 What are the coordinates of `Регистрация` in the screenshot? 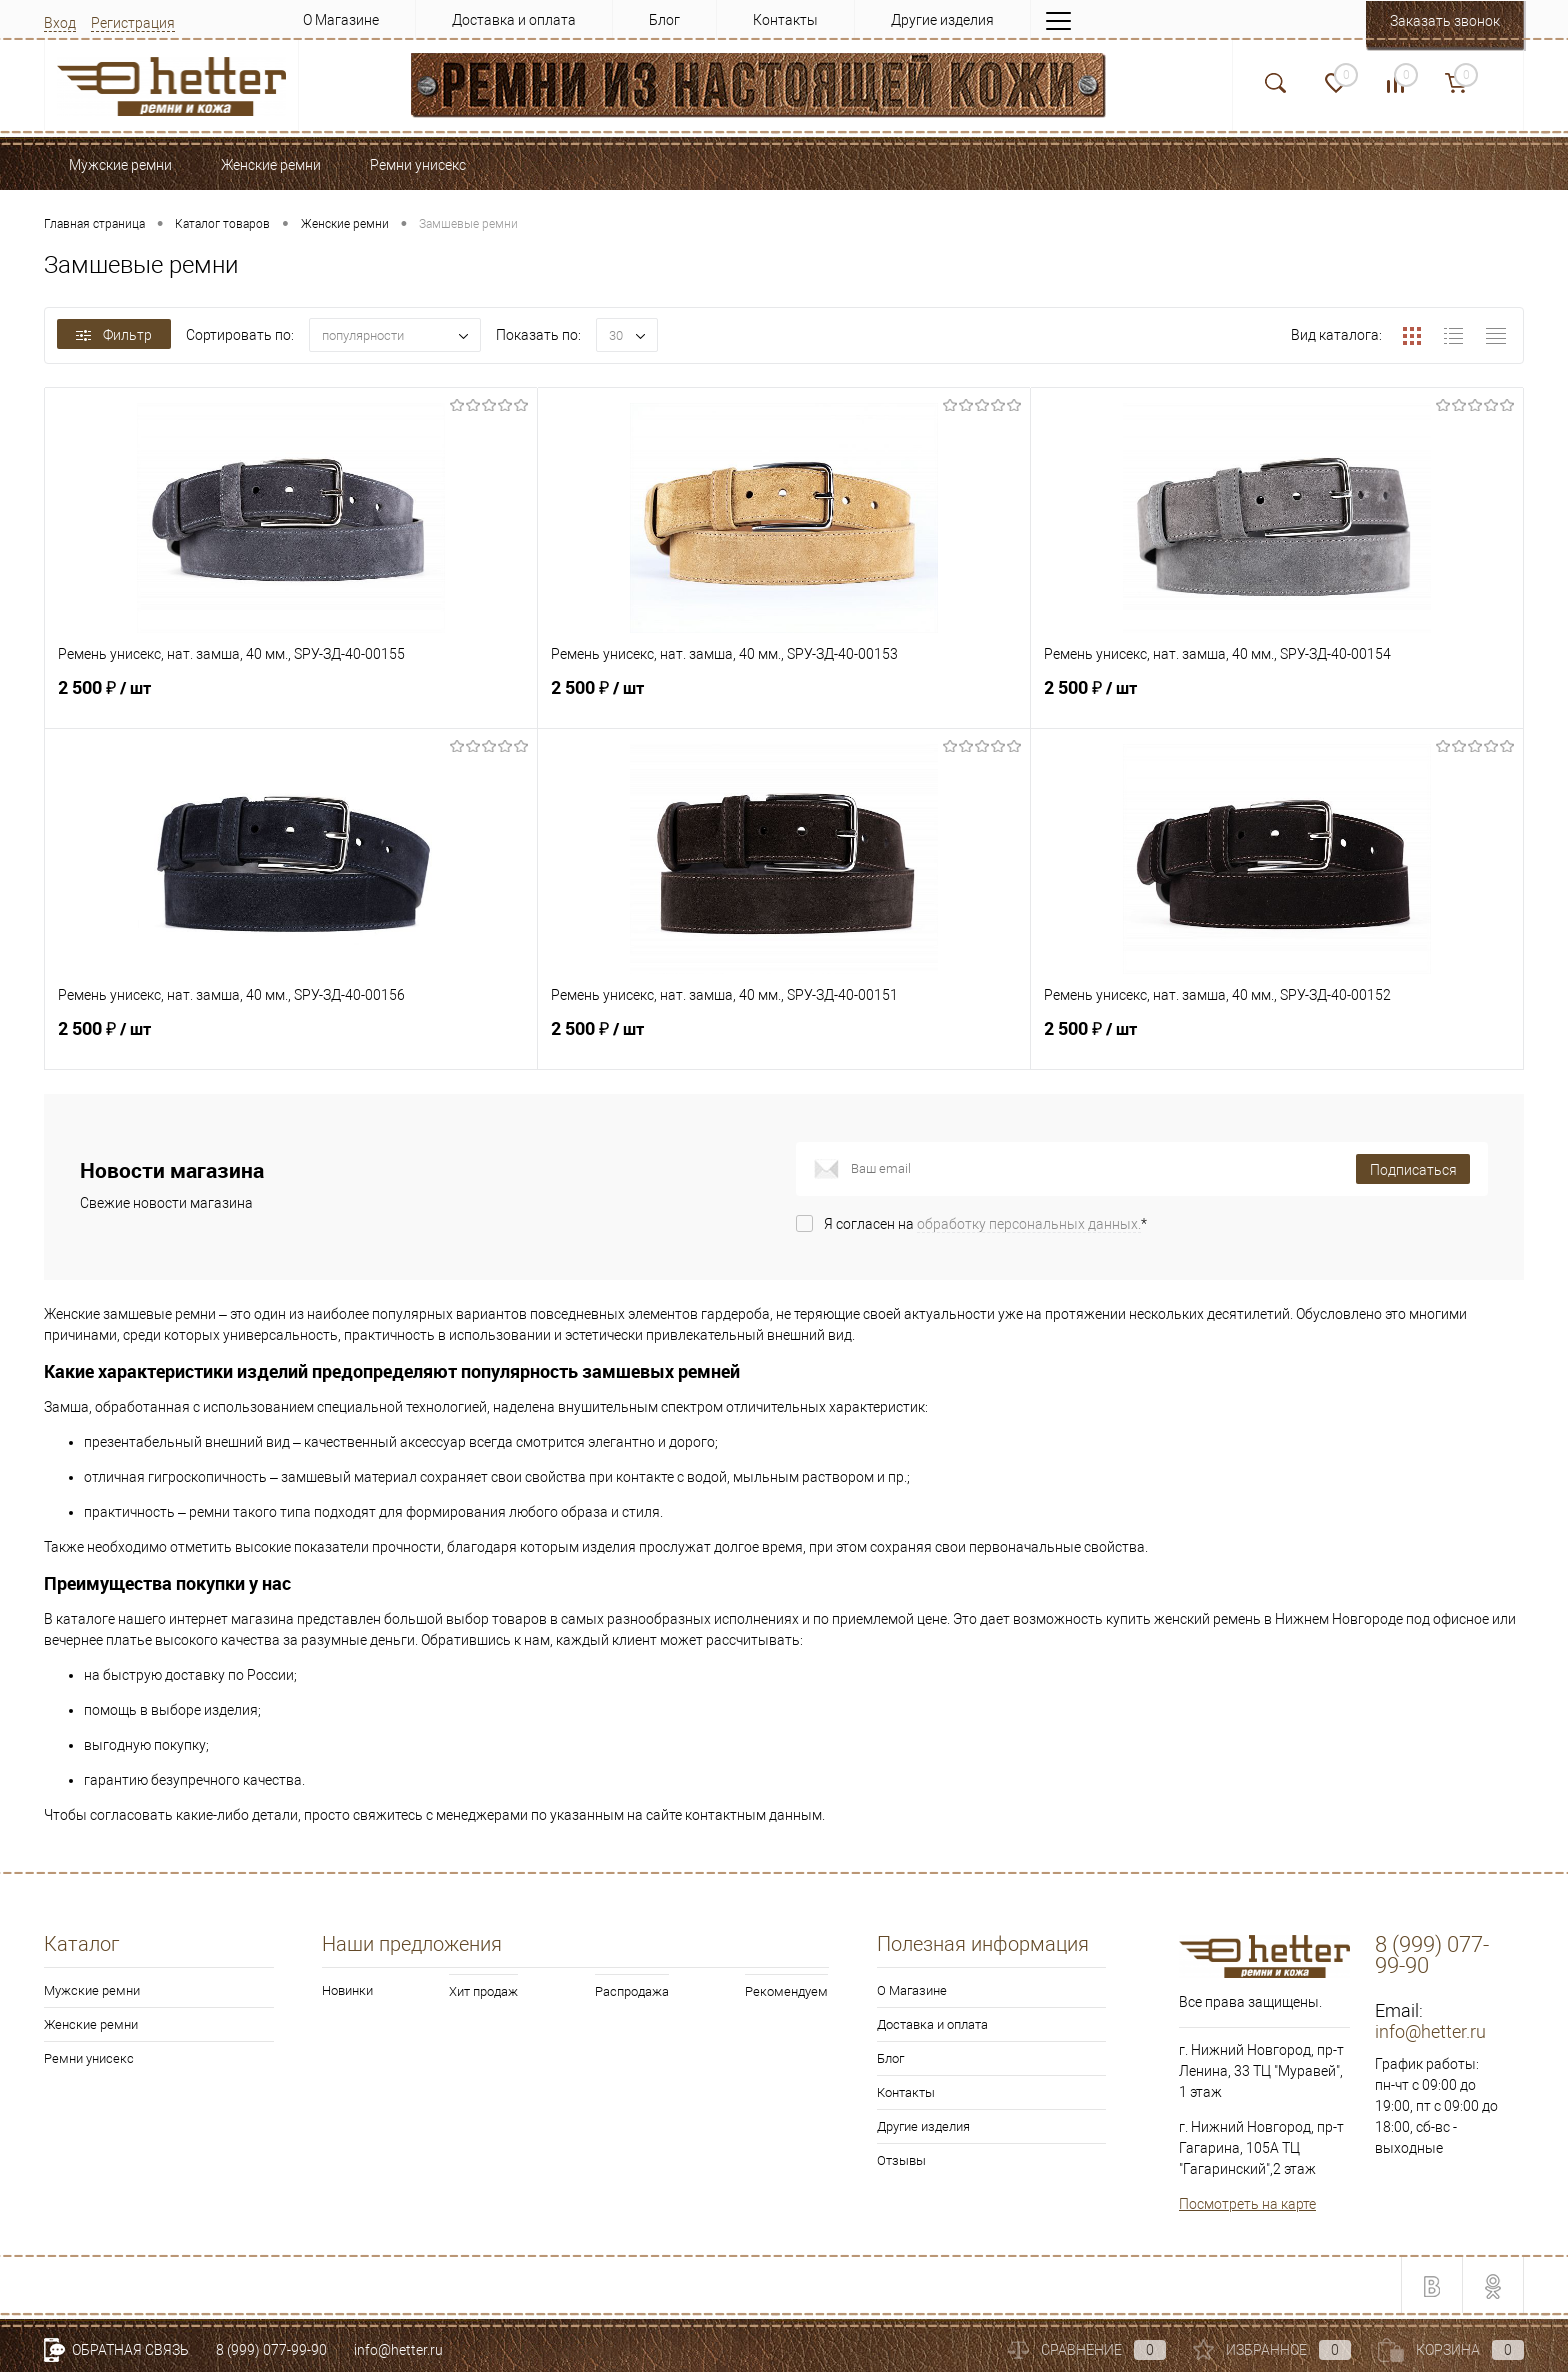 It's located at (133, 23).